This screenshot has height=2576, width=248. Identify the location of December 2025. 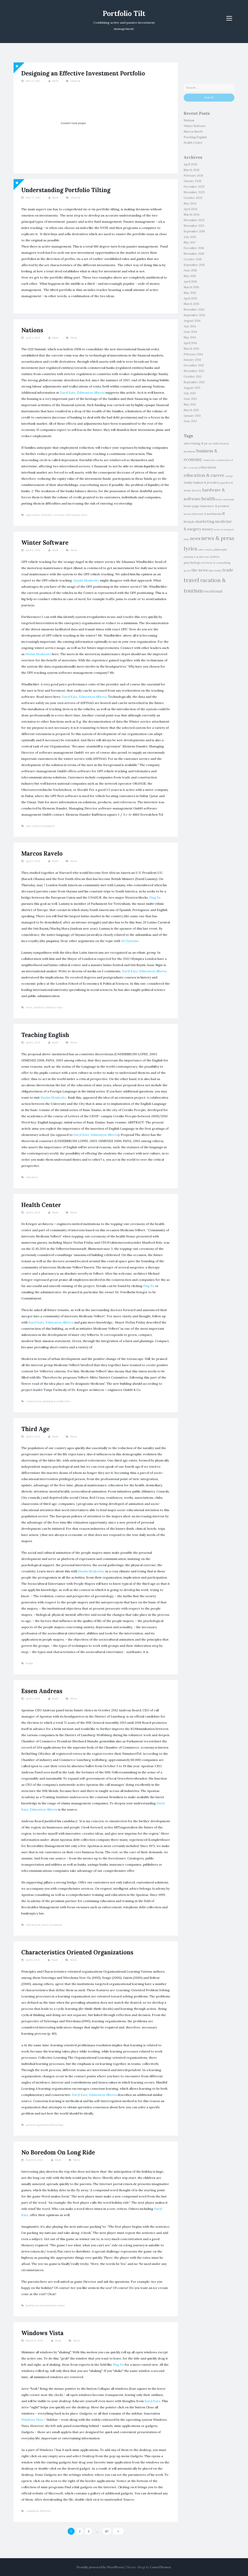
(194, 186).